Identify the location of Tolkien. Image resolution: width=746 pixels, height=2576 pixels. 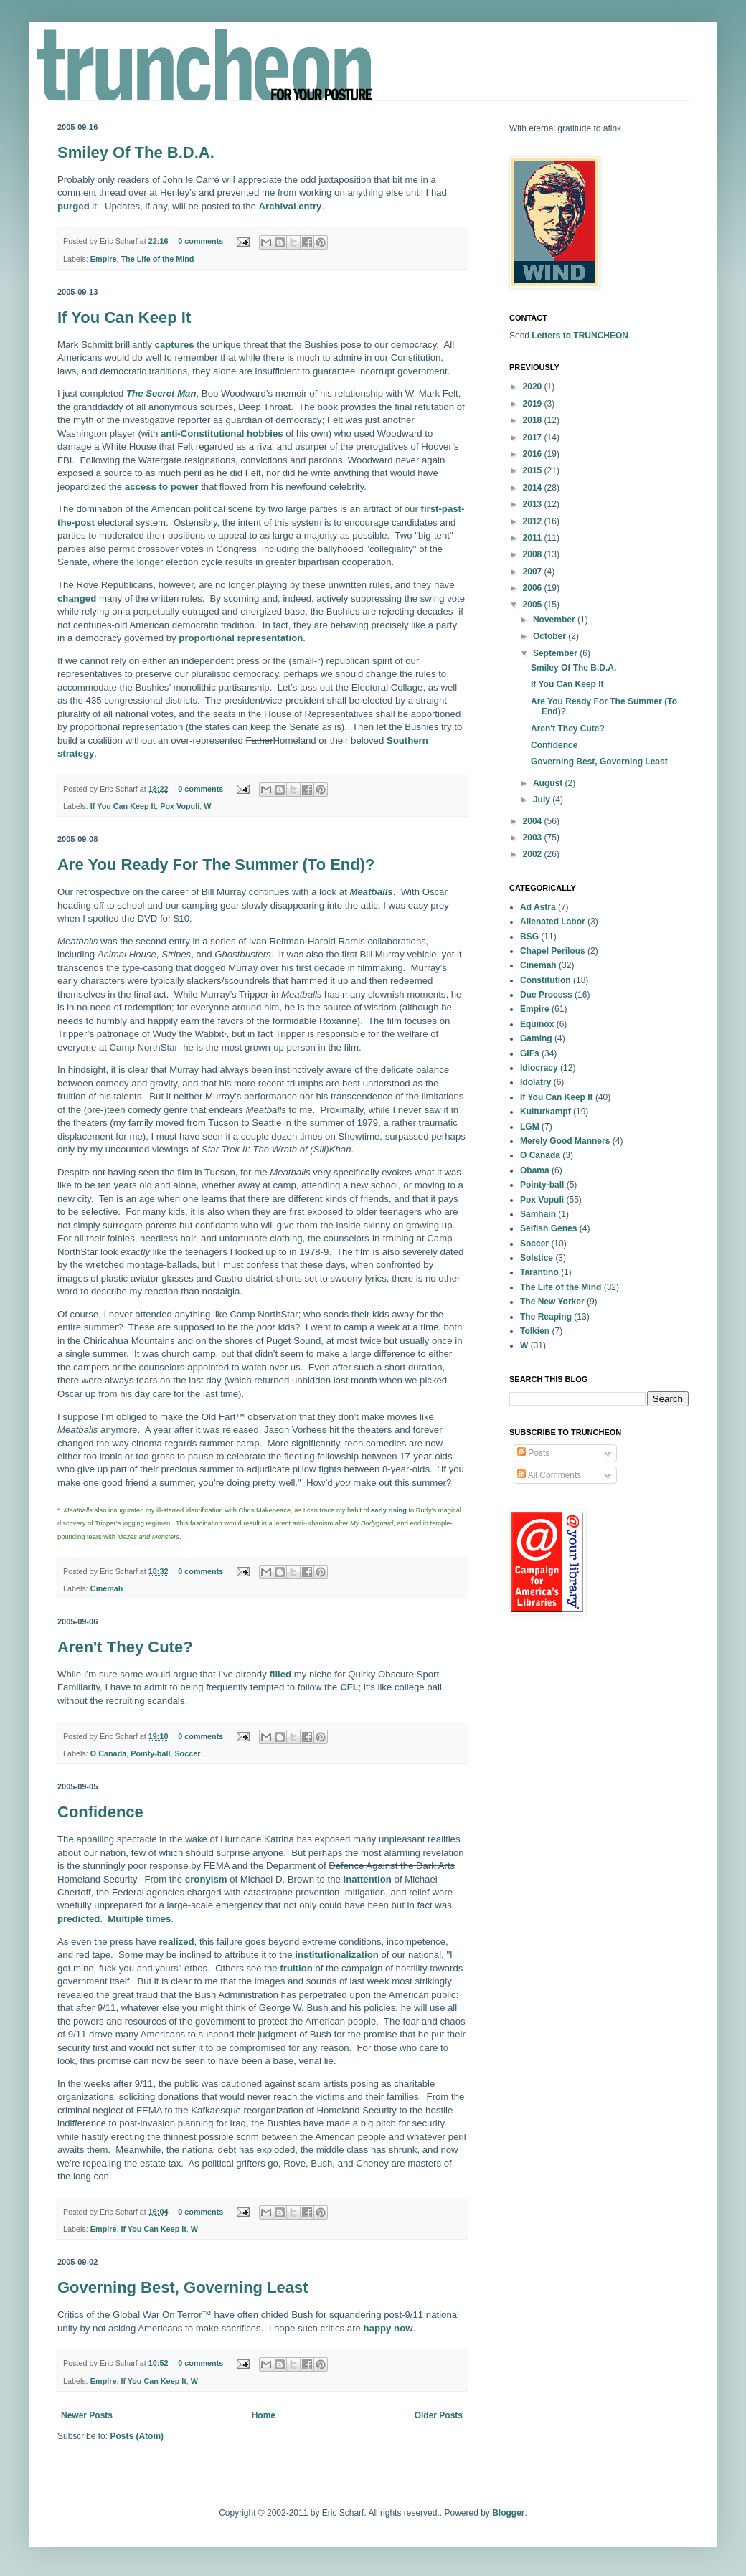
(534, 1331).